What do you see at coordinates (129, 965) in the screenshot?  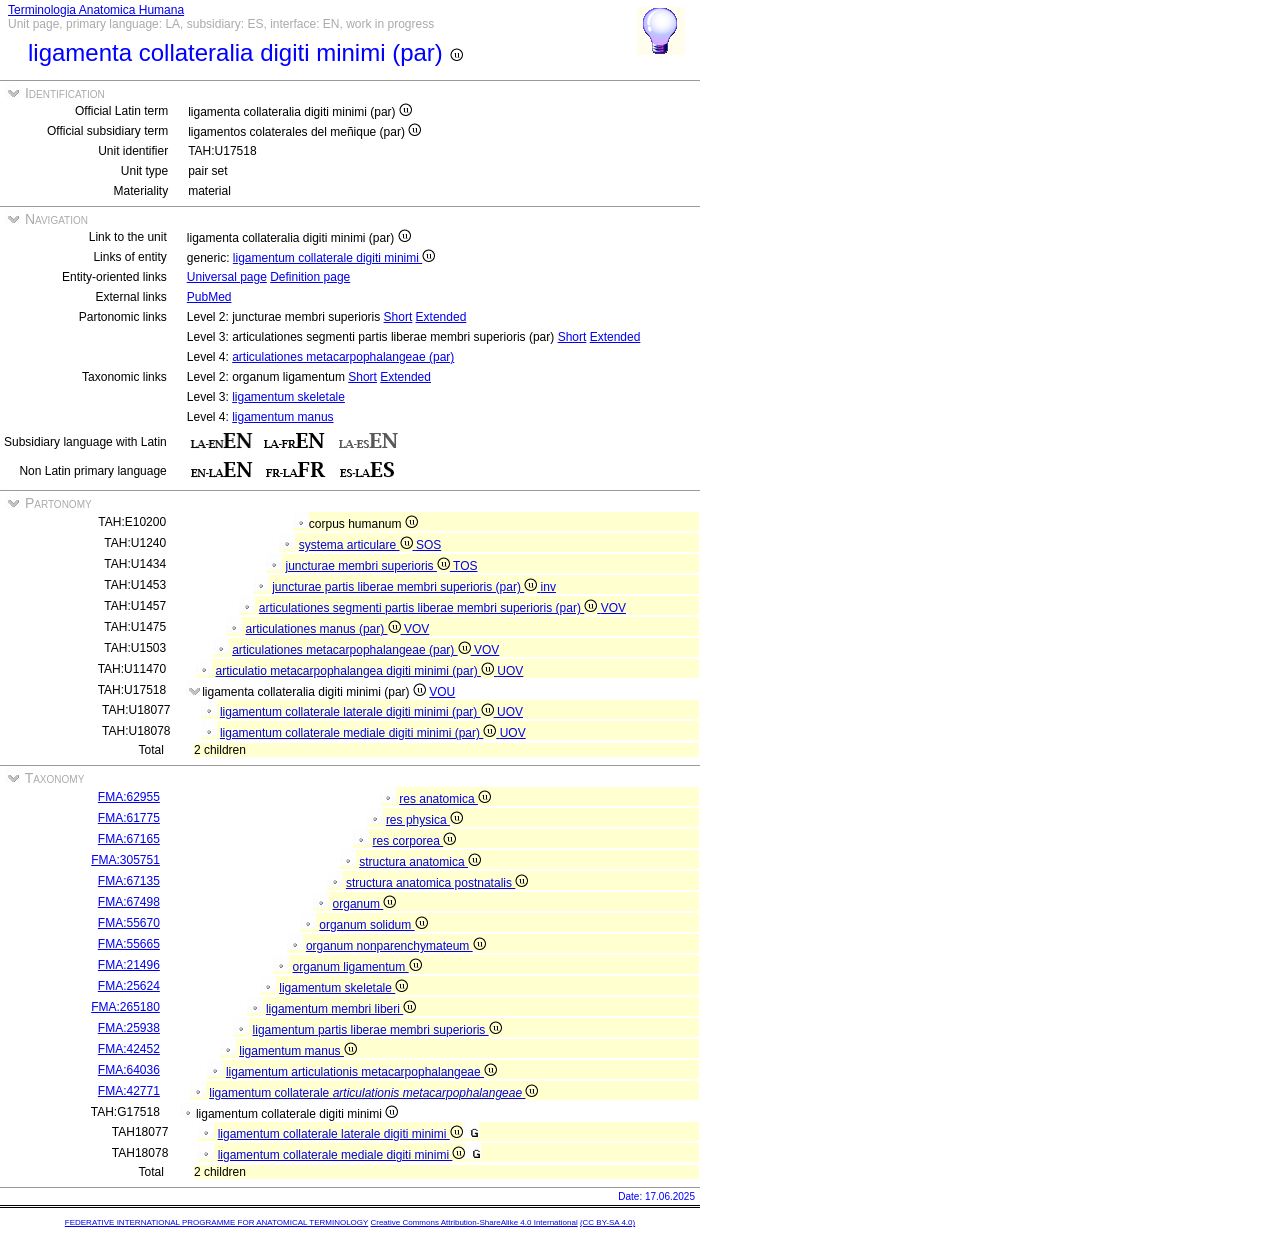 I see `FMA:21496` at bounding box center [129, 965].